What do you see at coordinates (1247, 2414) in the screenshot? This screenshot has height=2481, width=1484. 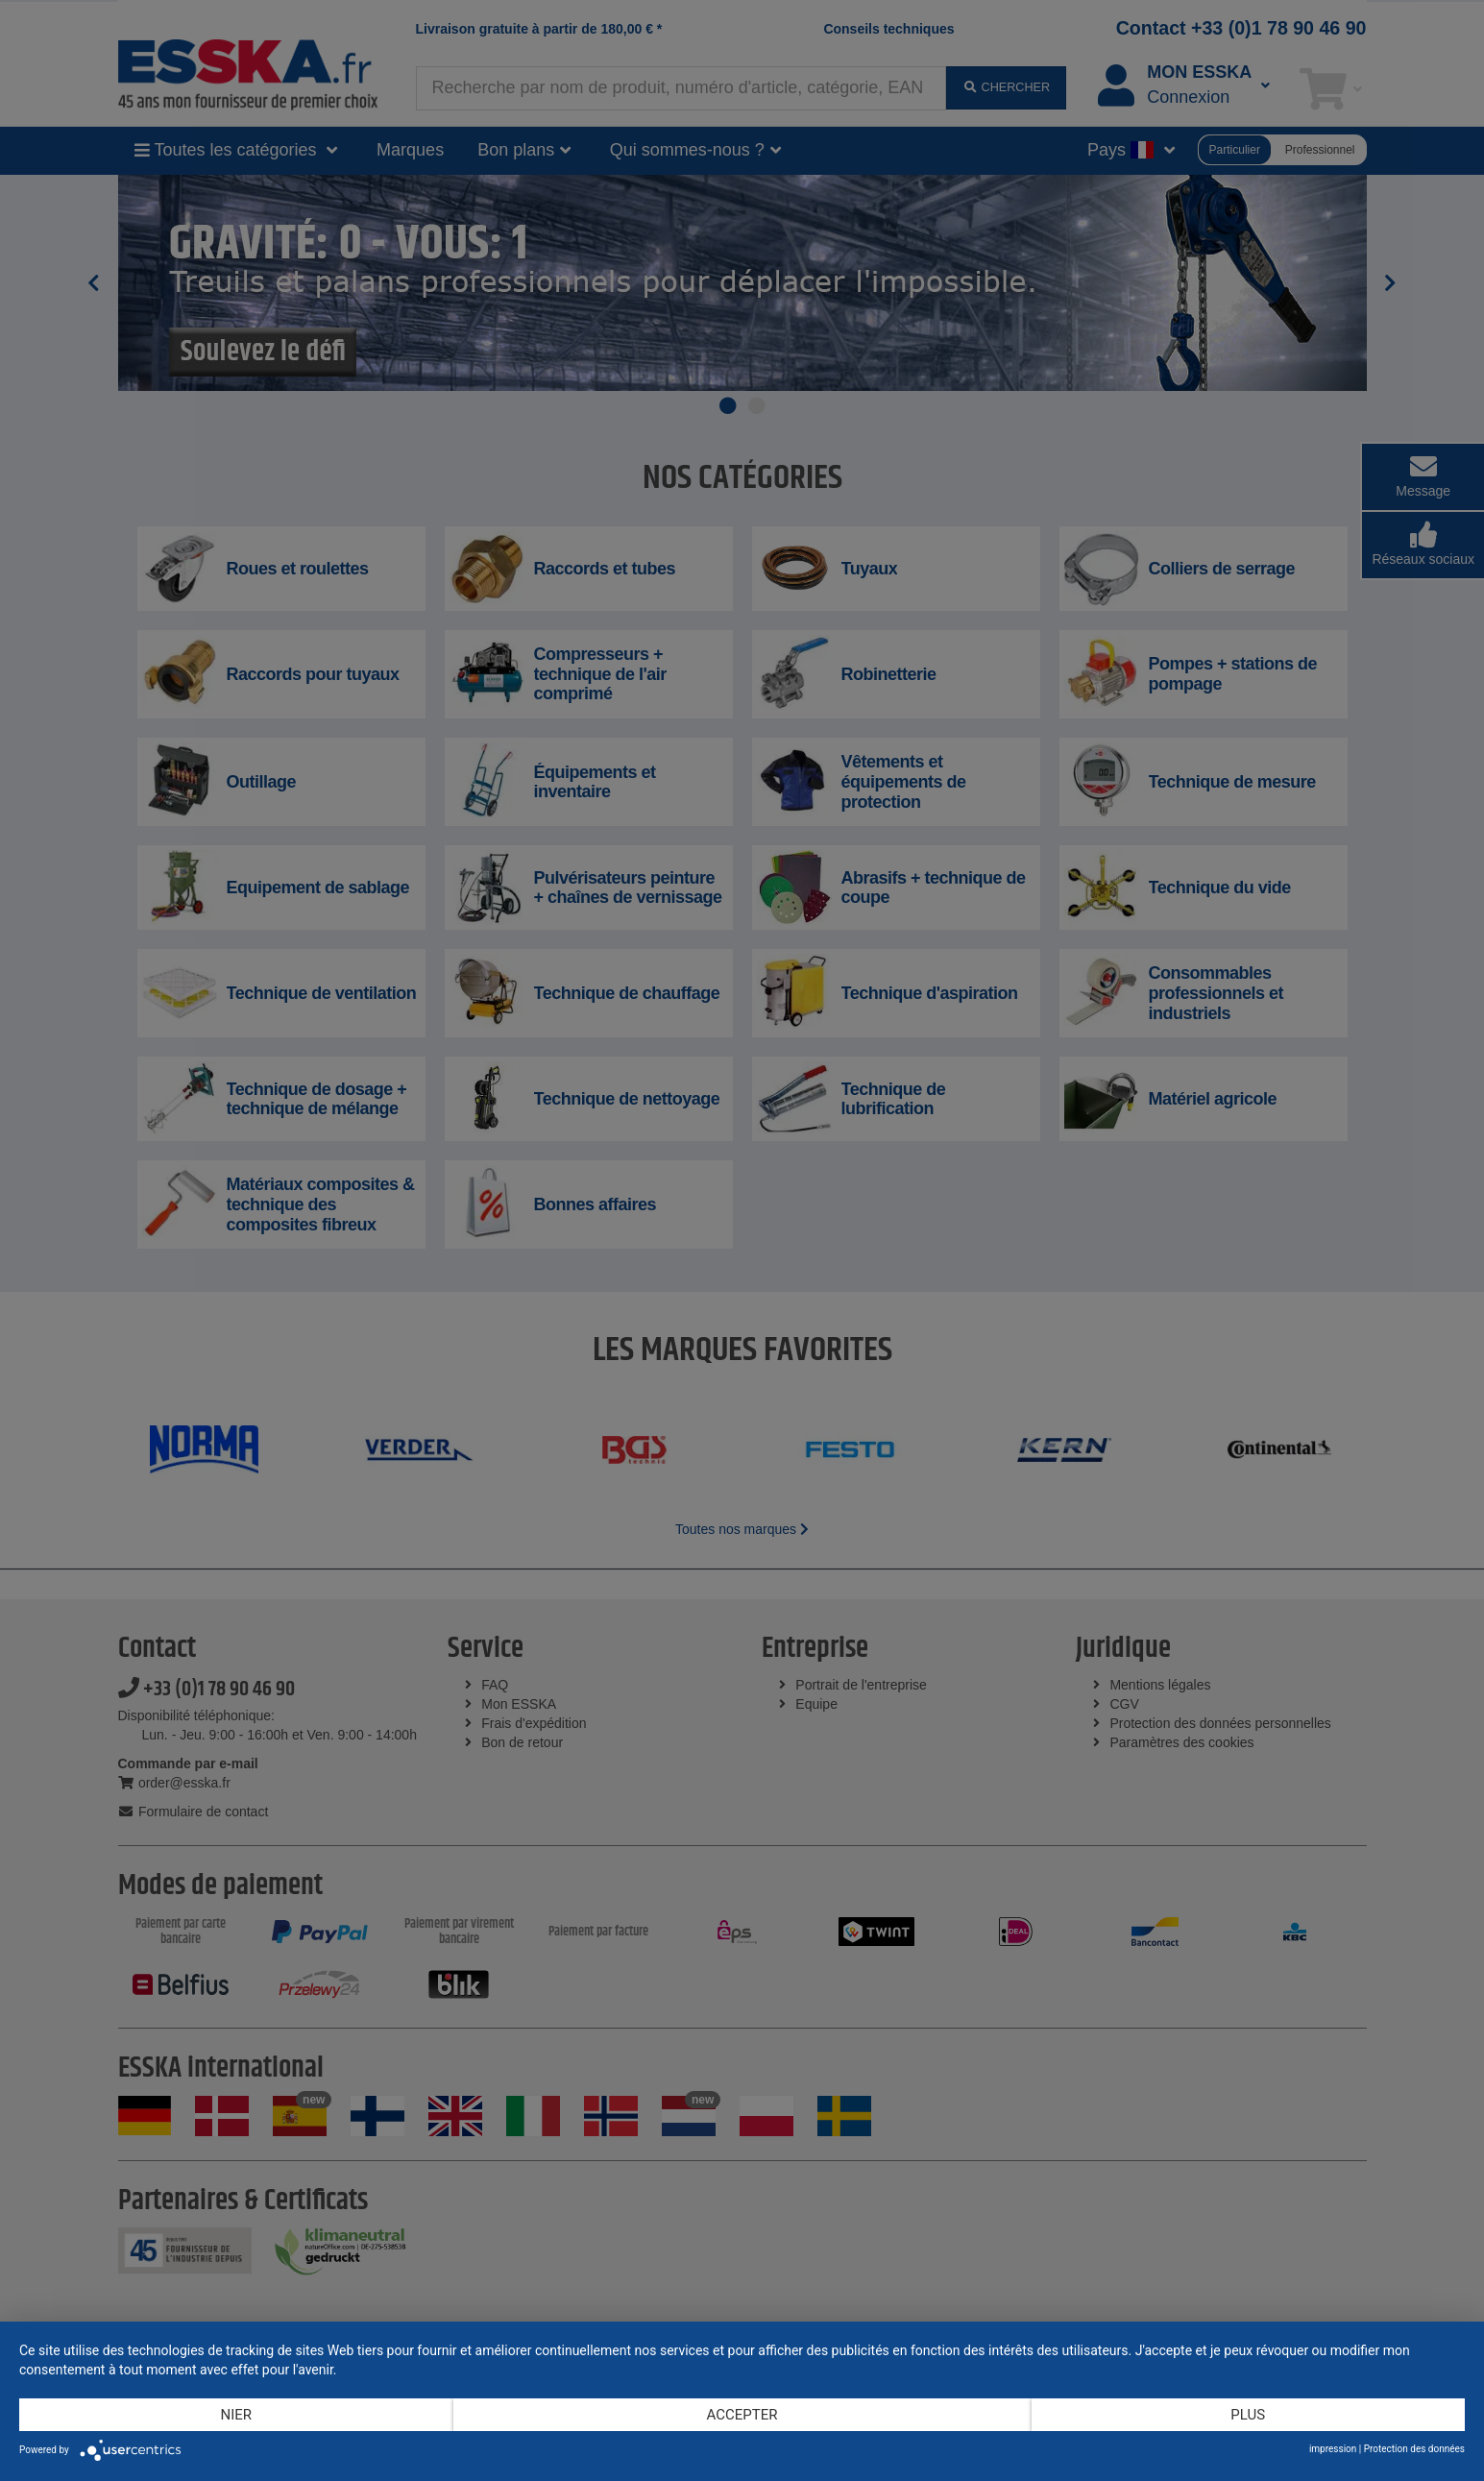 I see `plus` at bounding box center [1247, 2414].